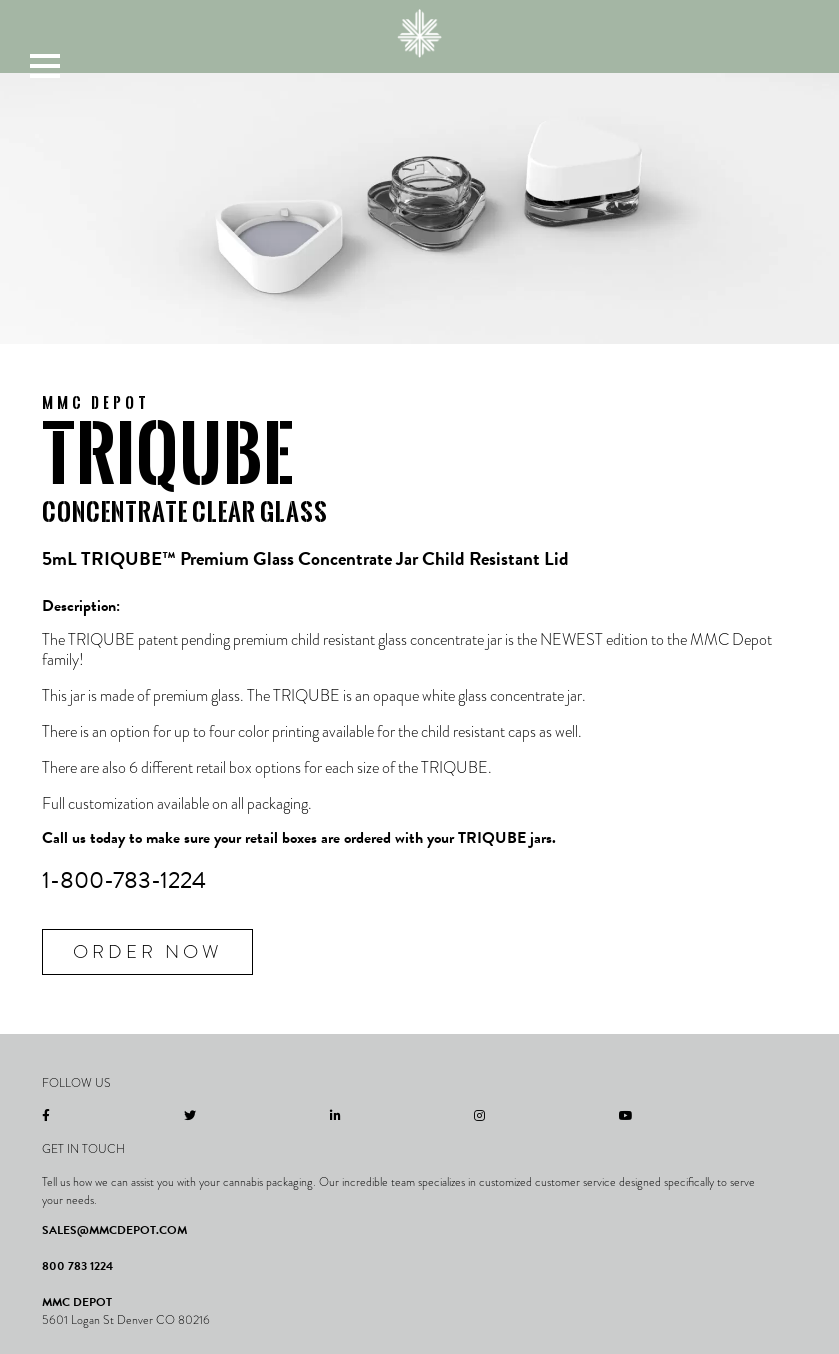  I want to click on SALES@MMCDEPOT.COM, so click(114, 1230).